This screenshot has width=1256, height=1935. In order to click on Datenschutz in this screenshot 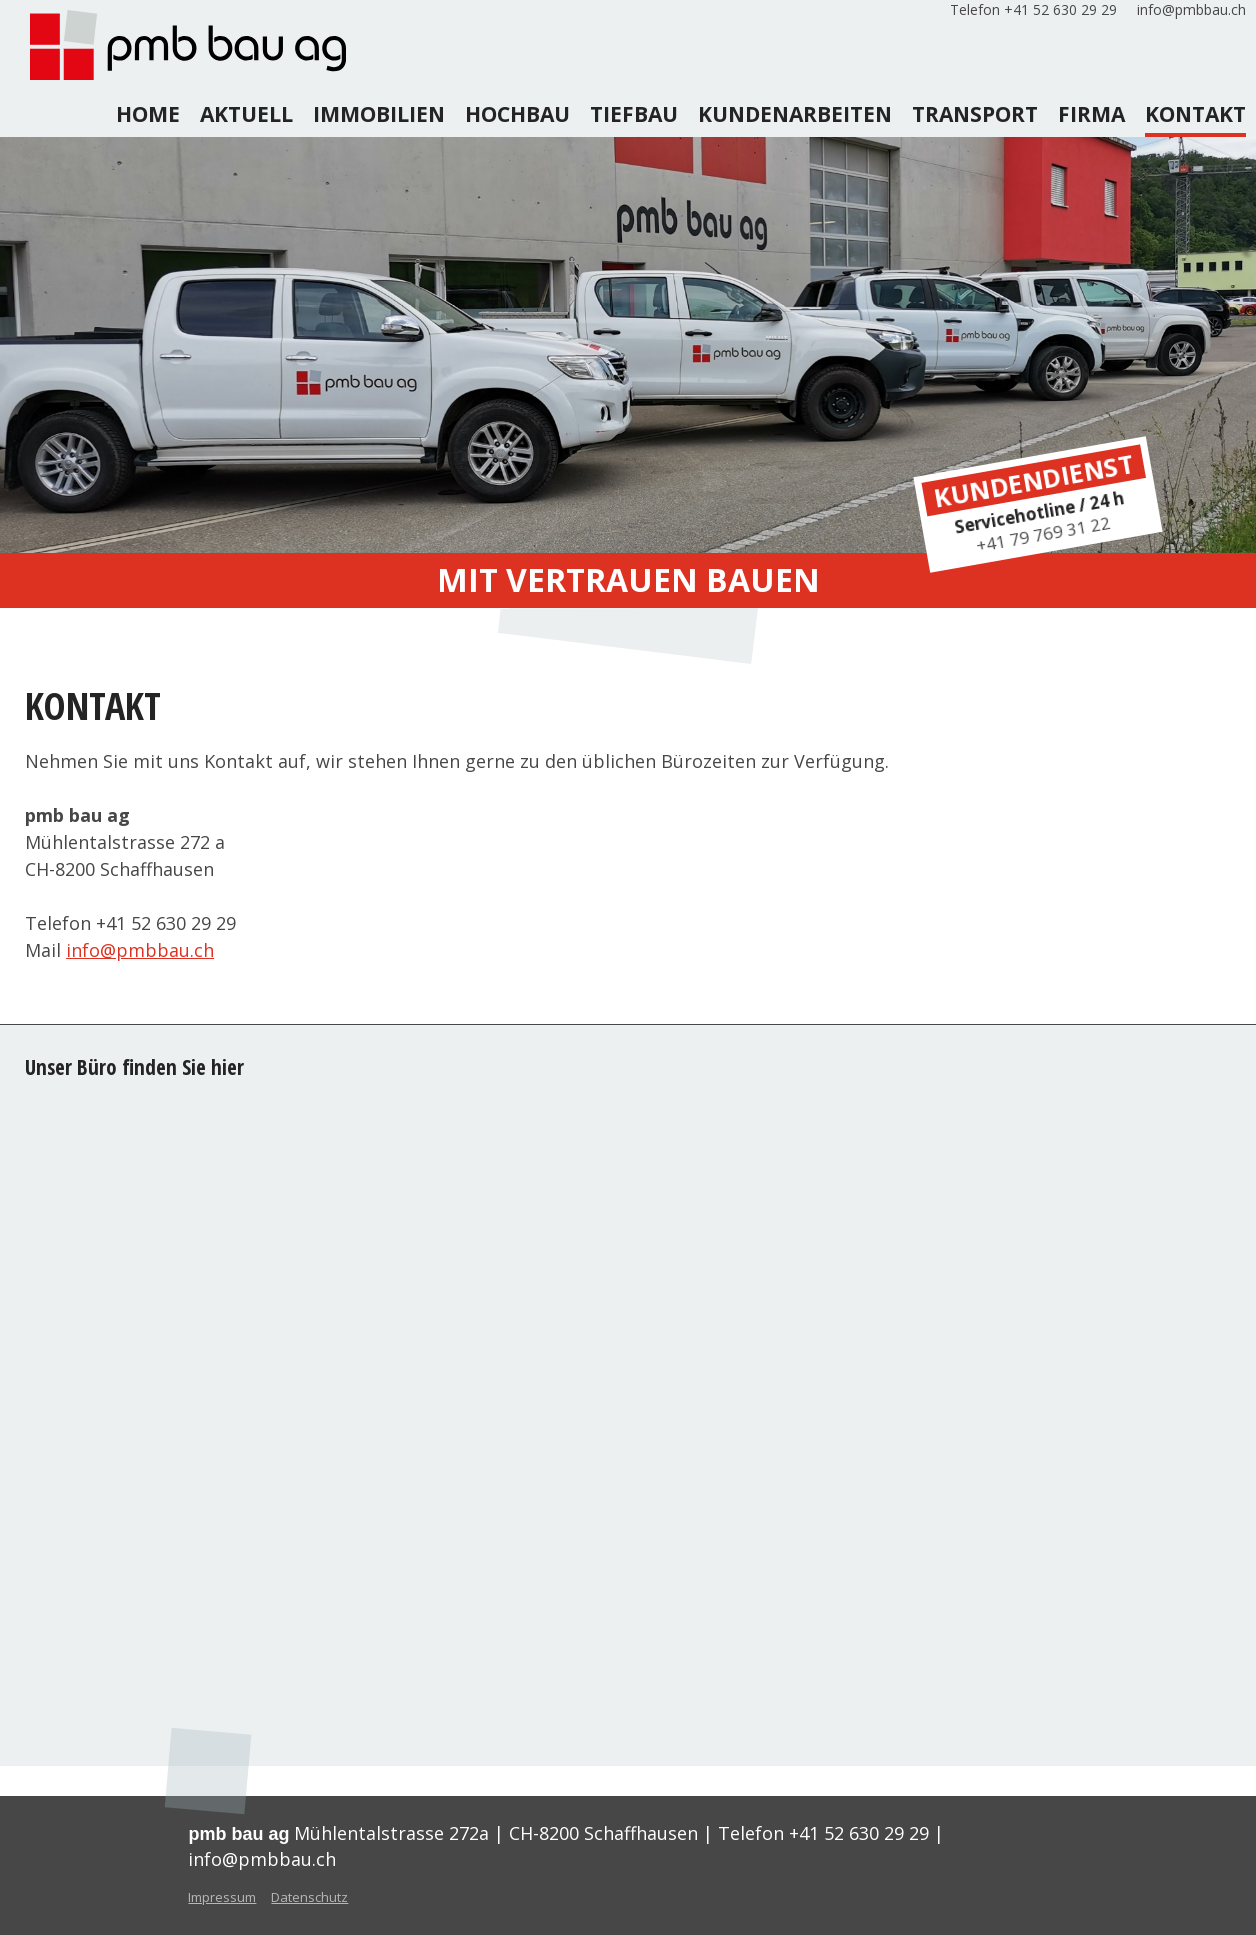, I will do `click(309, 1897)`.